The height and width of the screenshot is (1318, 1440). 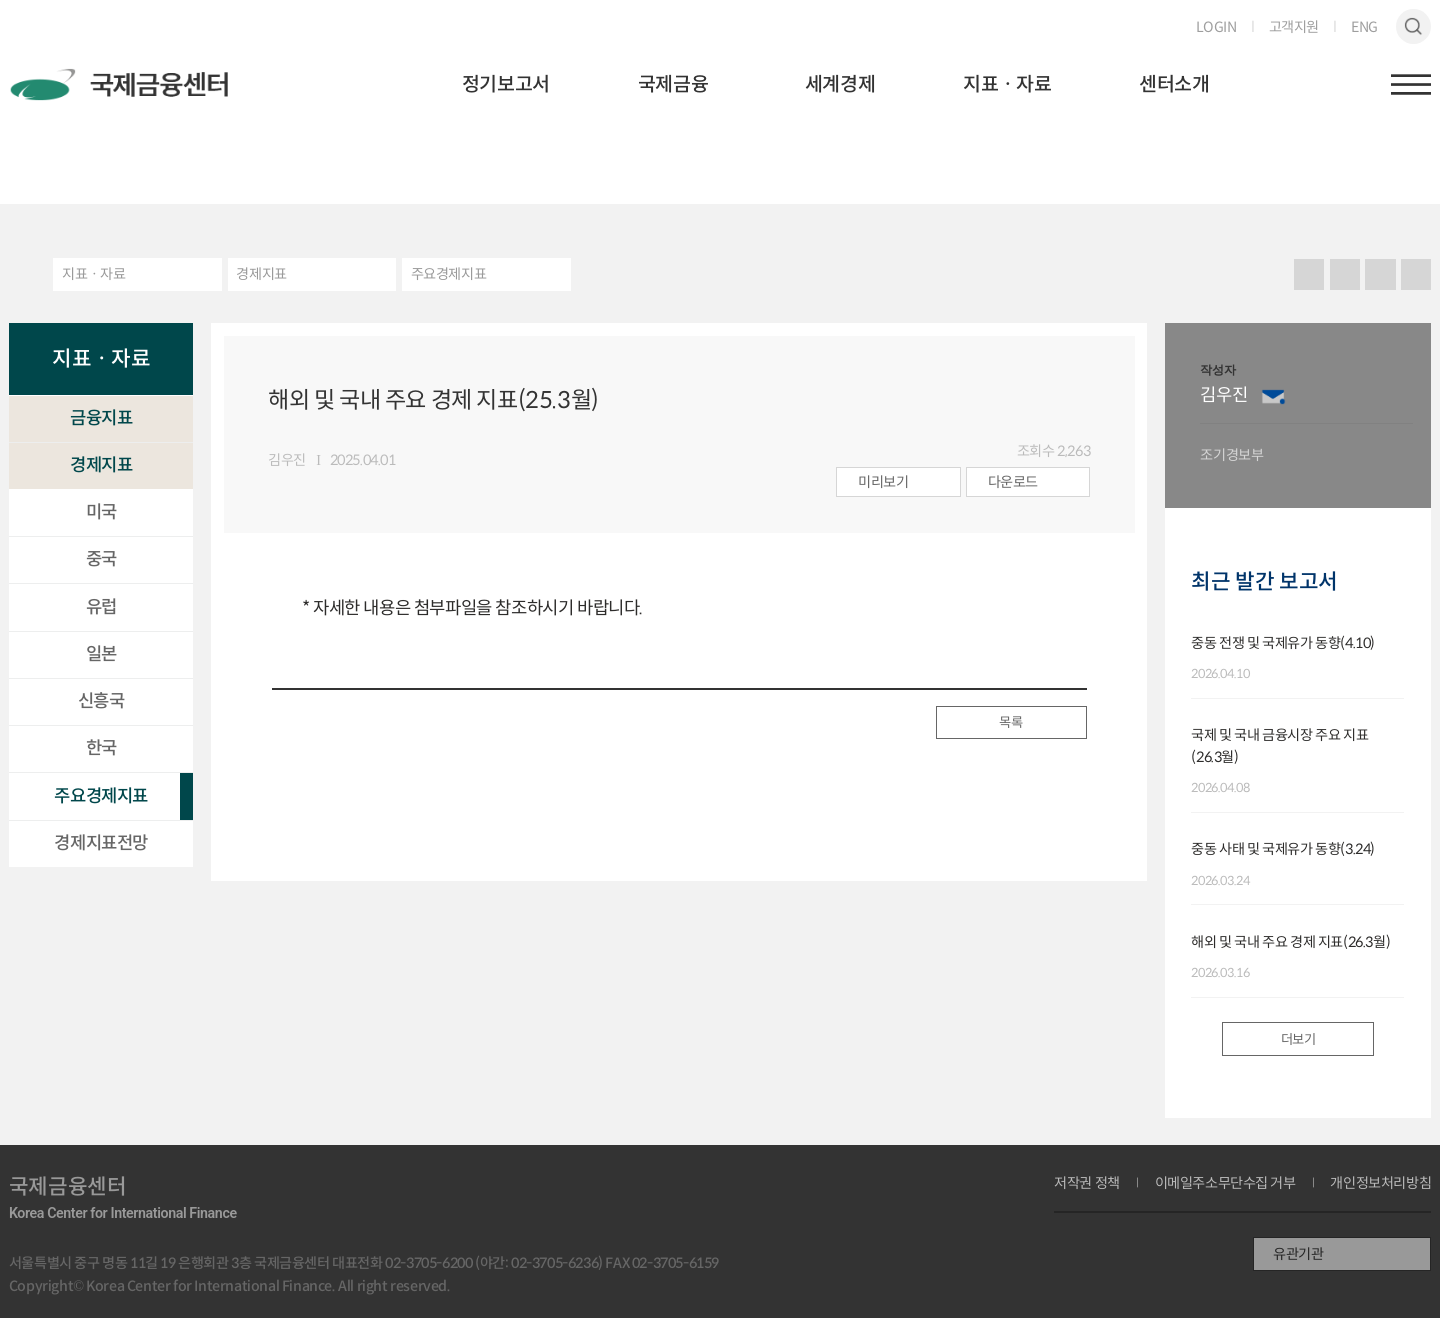 What do you see at coordinates (1298, 1039) in the screenshot?
I see `더보기` at bounding box center [1298, 1039].